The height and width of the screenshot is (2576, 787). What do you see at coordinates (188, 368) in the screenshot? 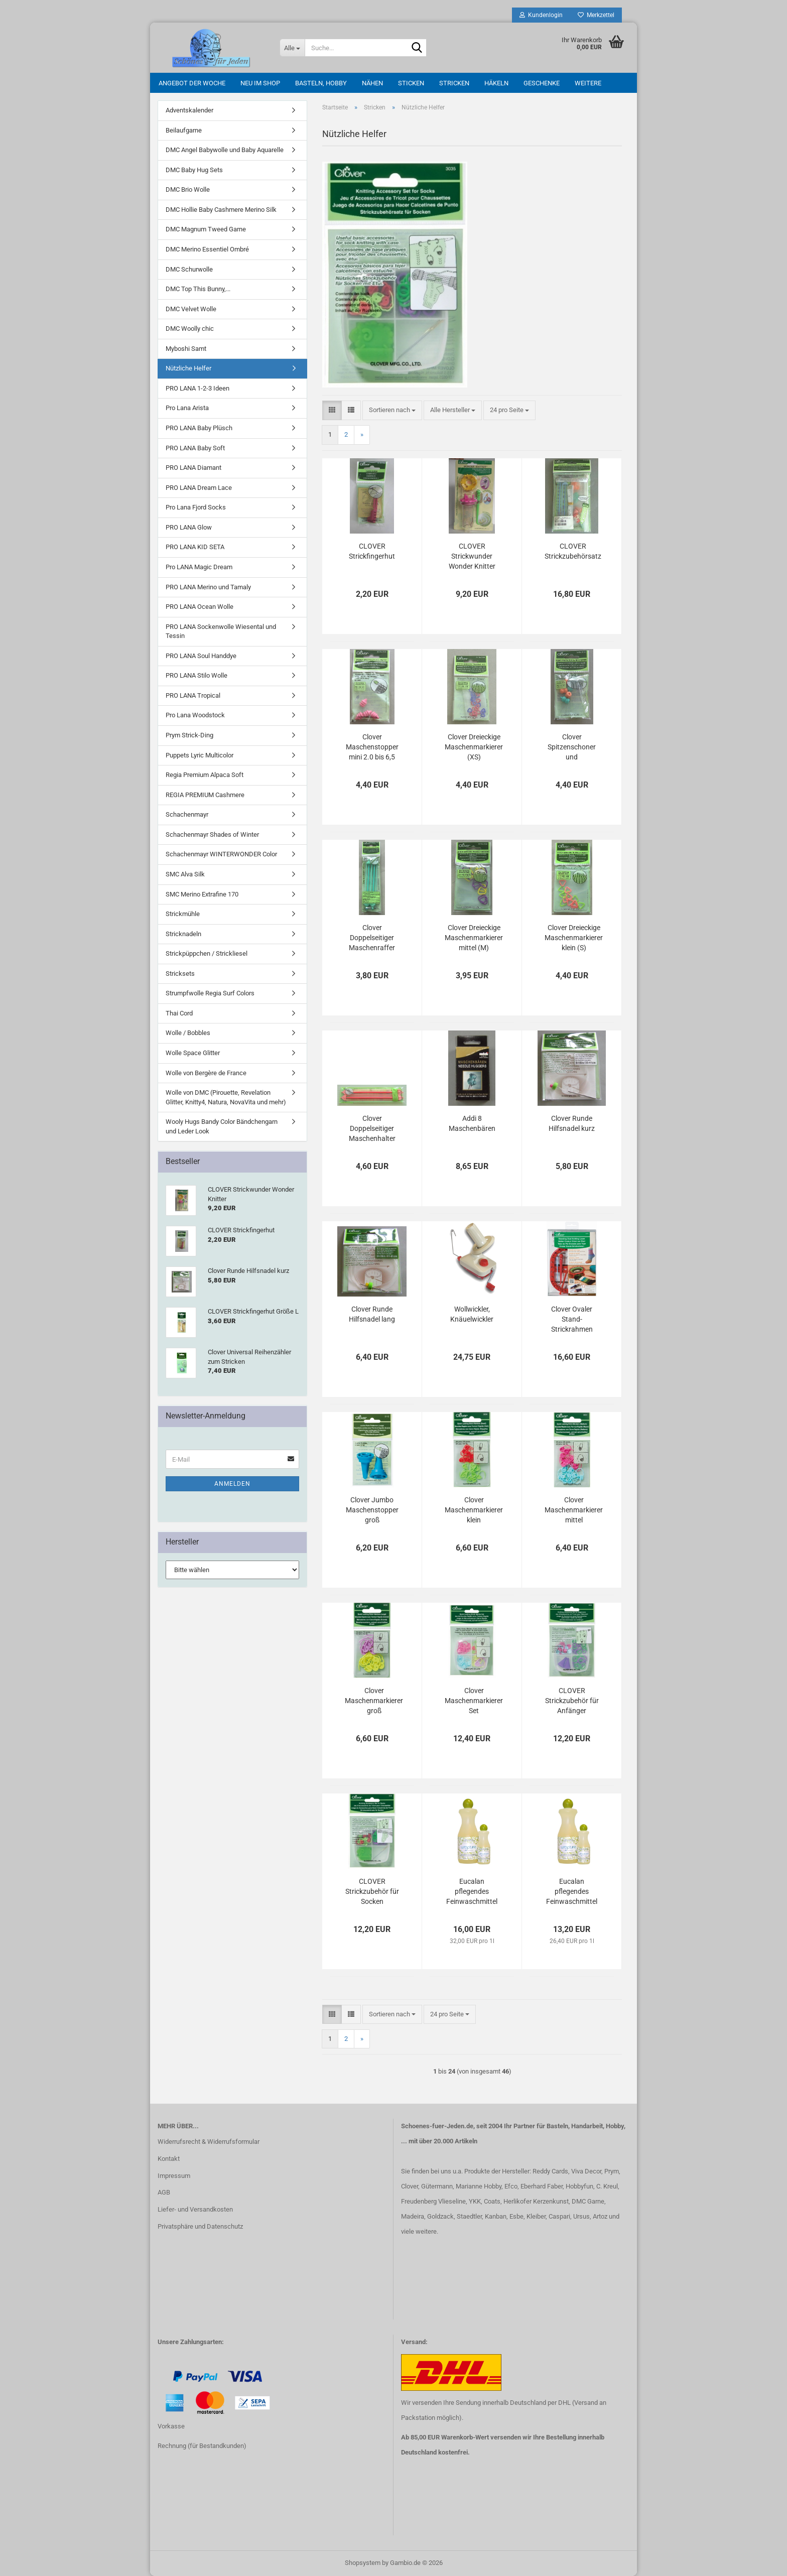
I see `Nützliche Helfer` at bounding box center [188, 368].